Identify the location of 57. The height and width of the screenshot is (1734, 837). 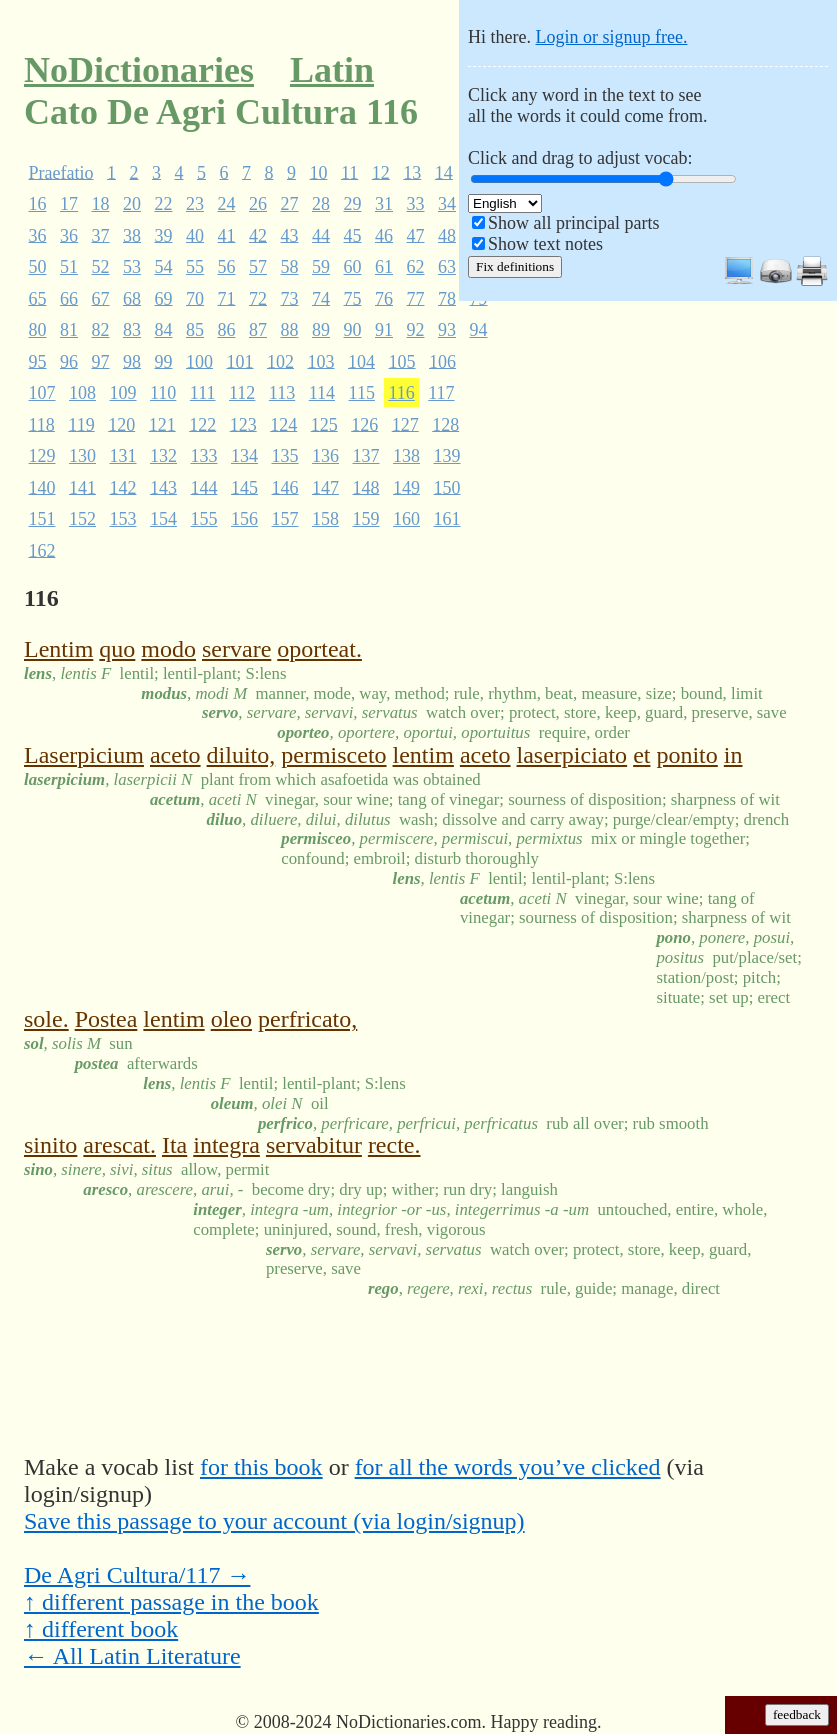
(258, 267).